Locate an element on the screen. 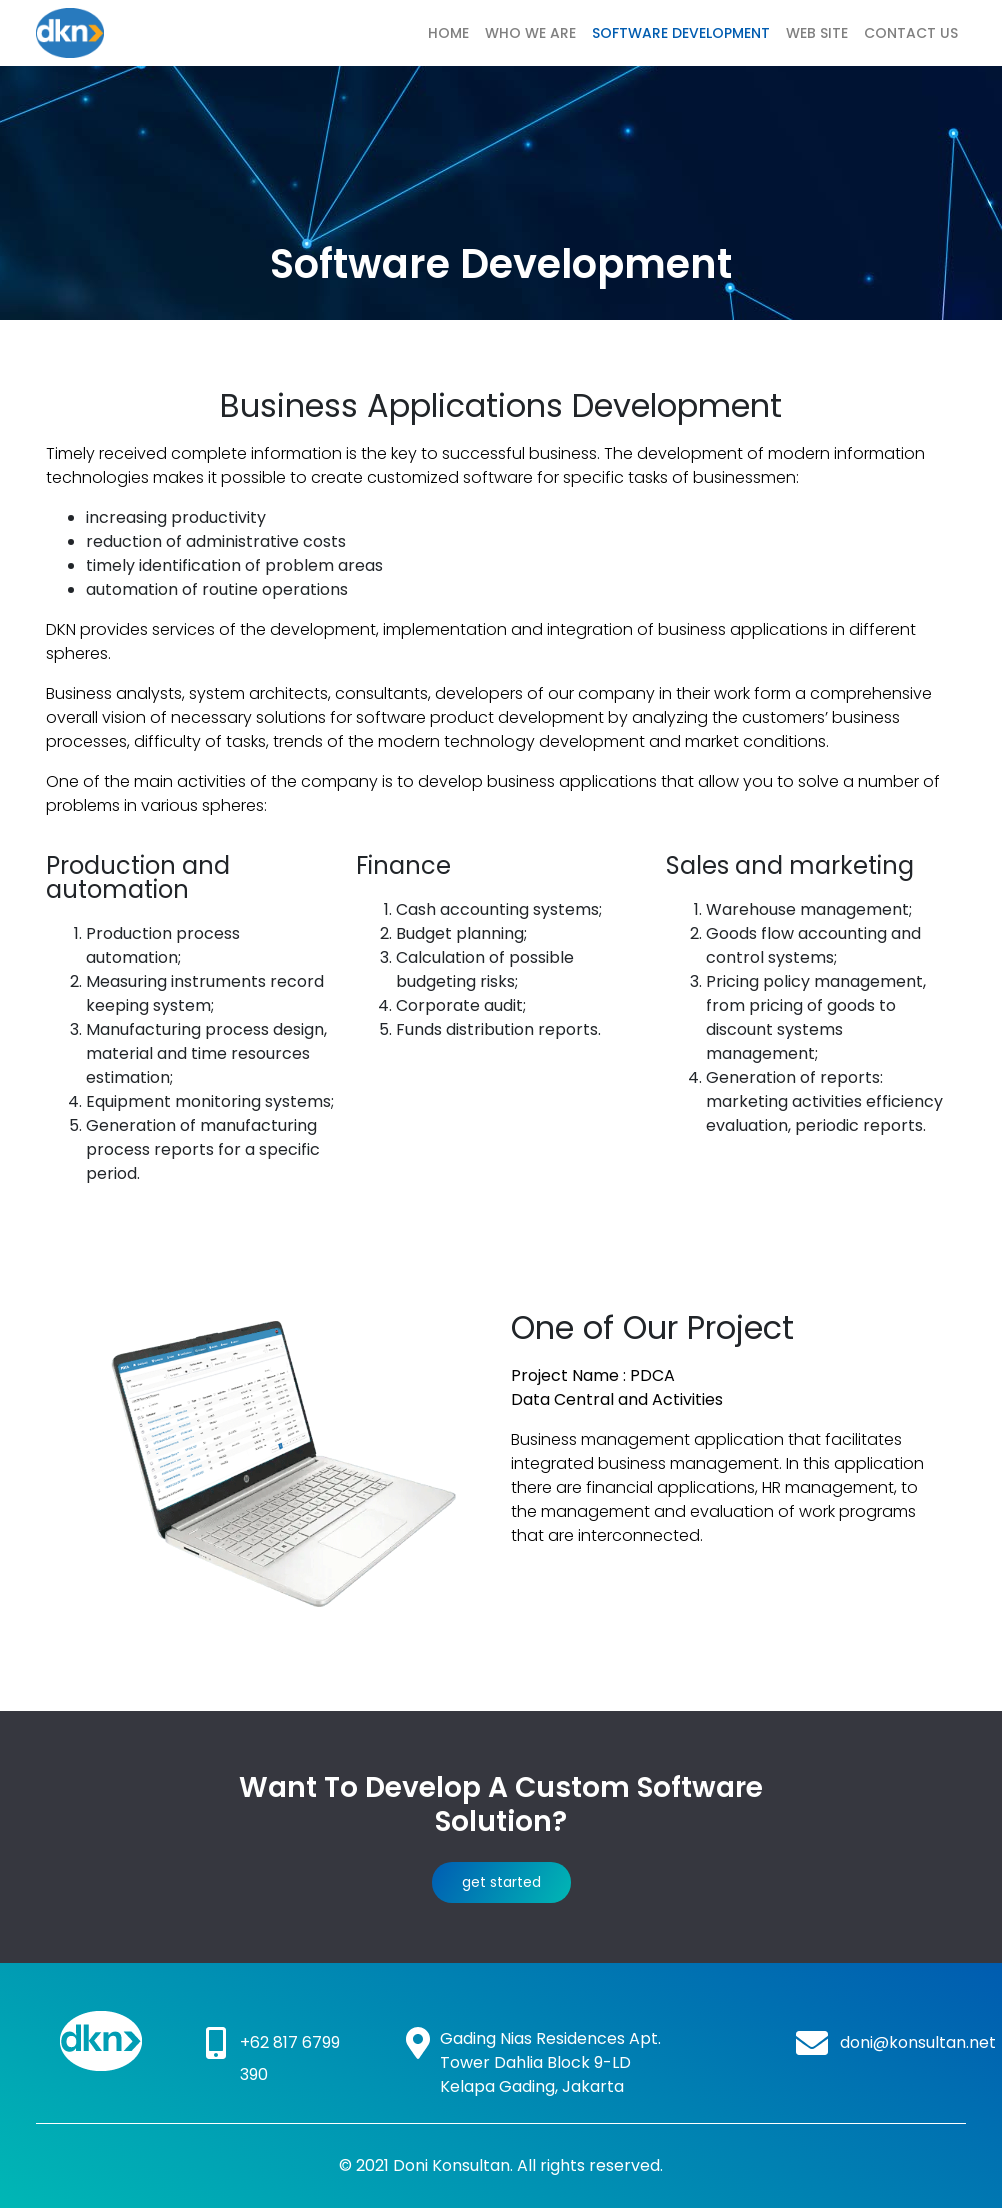 This screenshot has height=2208, width=1002. Who We Are is located at coordinates (530, 33).